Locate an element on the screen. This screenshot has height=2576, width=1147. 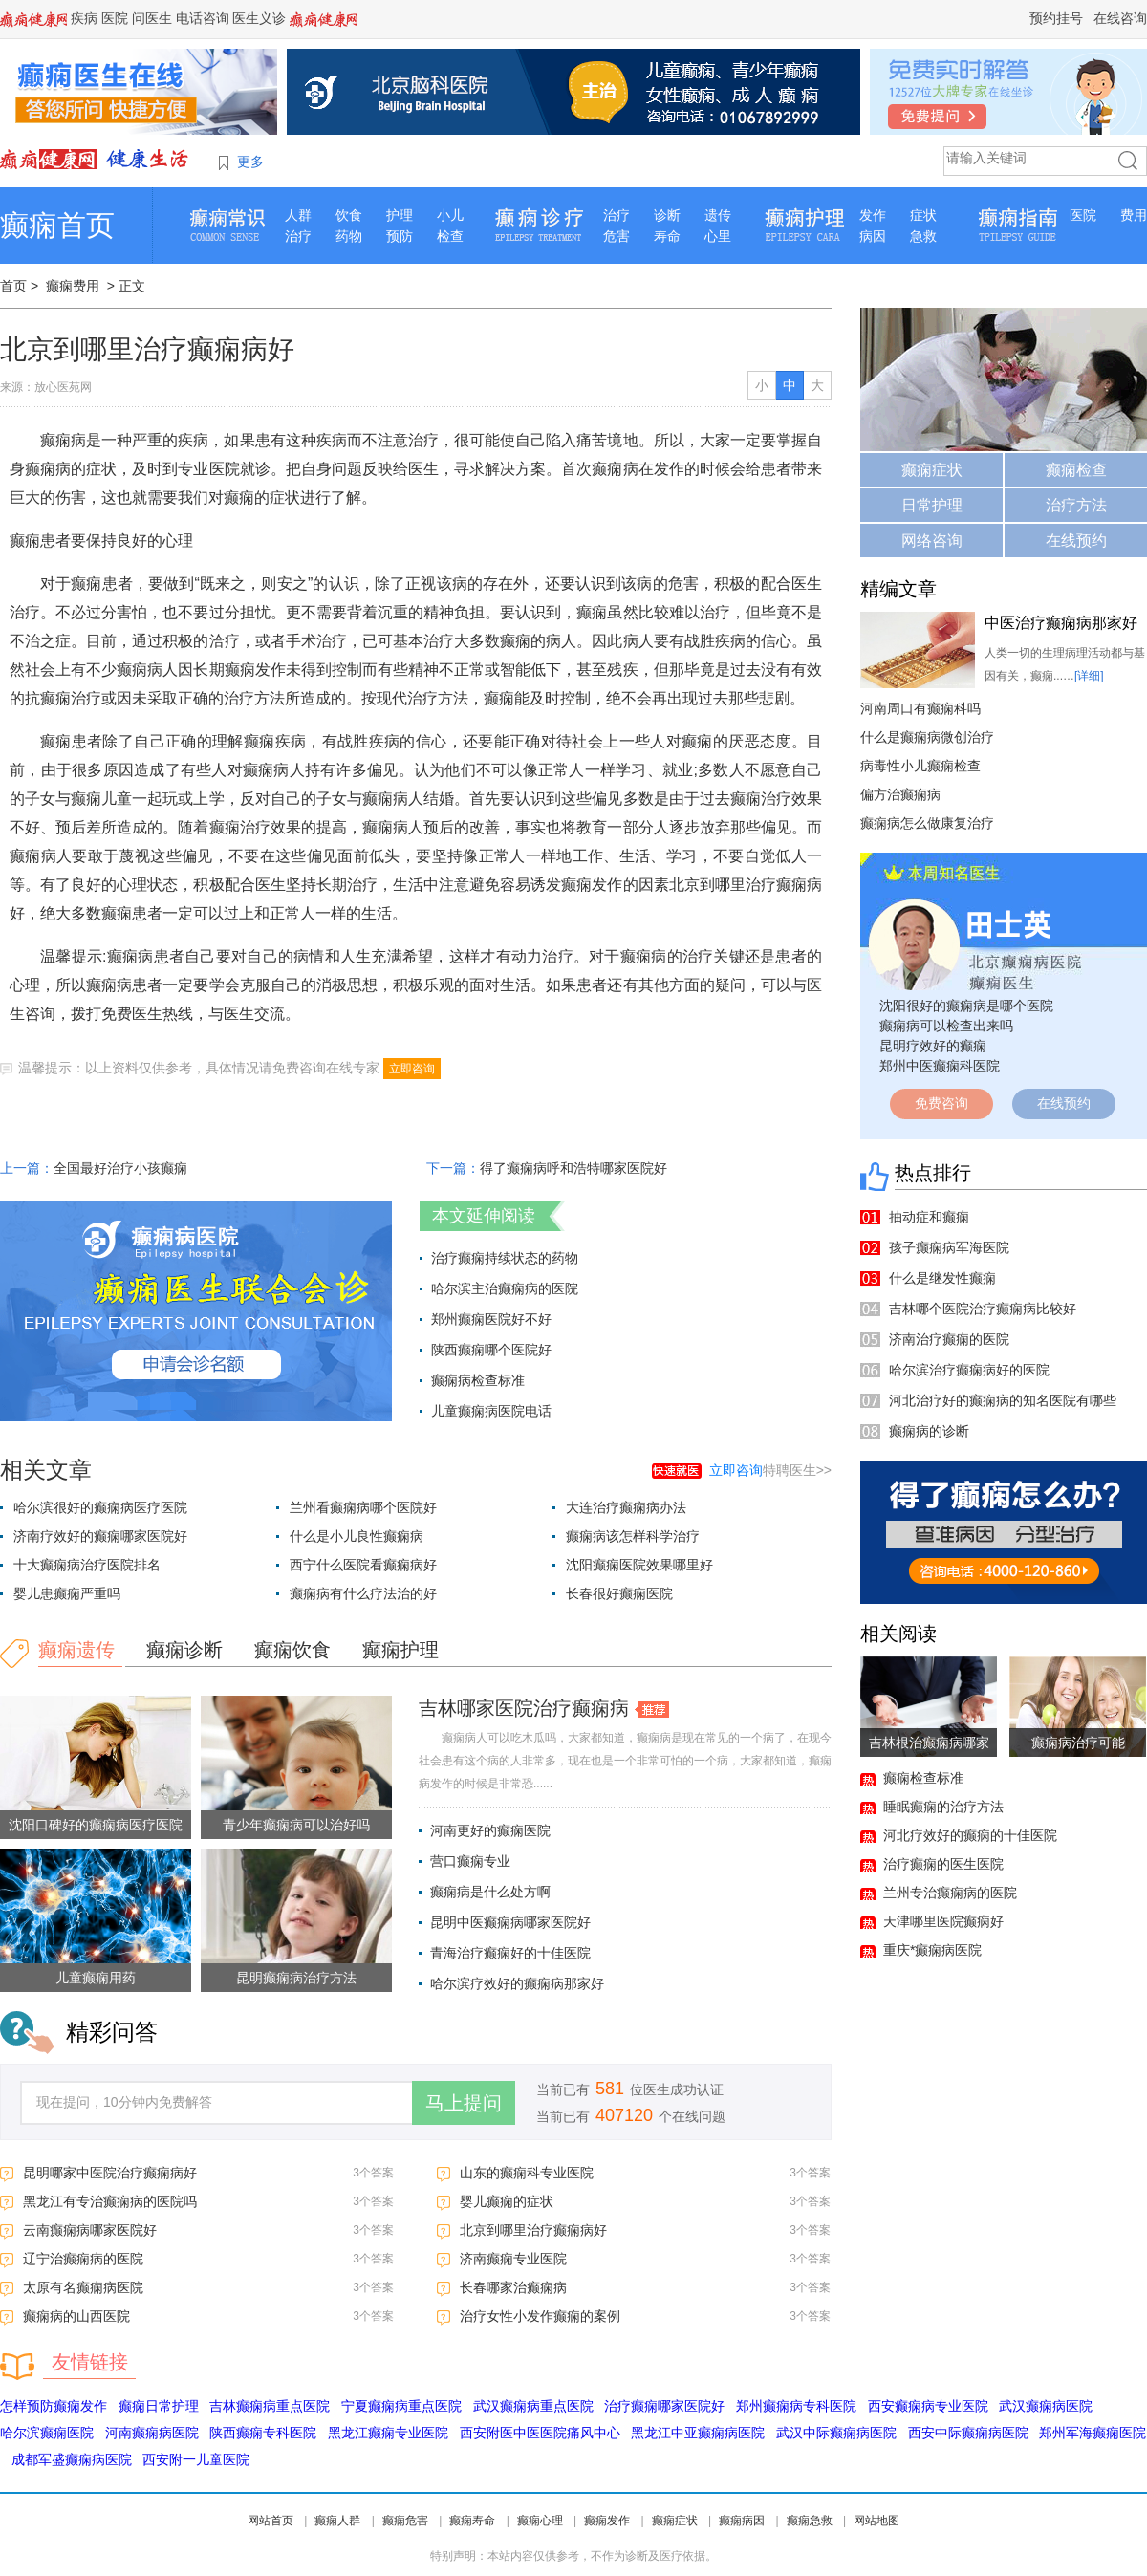
重庆*癫痫病医院 is located at coordinates (932, 1950).